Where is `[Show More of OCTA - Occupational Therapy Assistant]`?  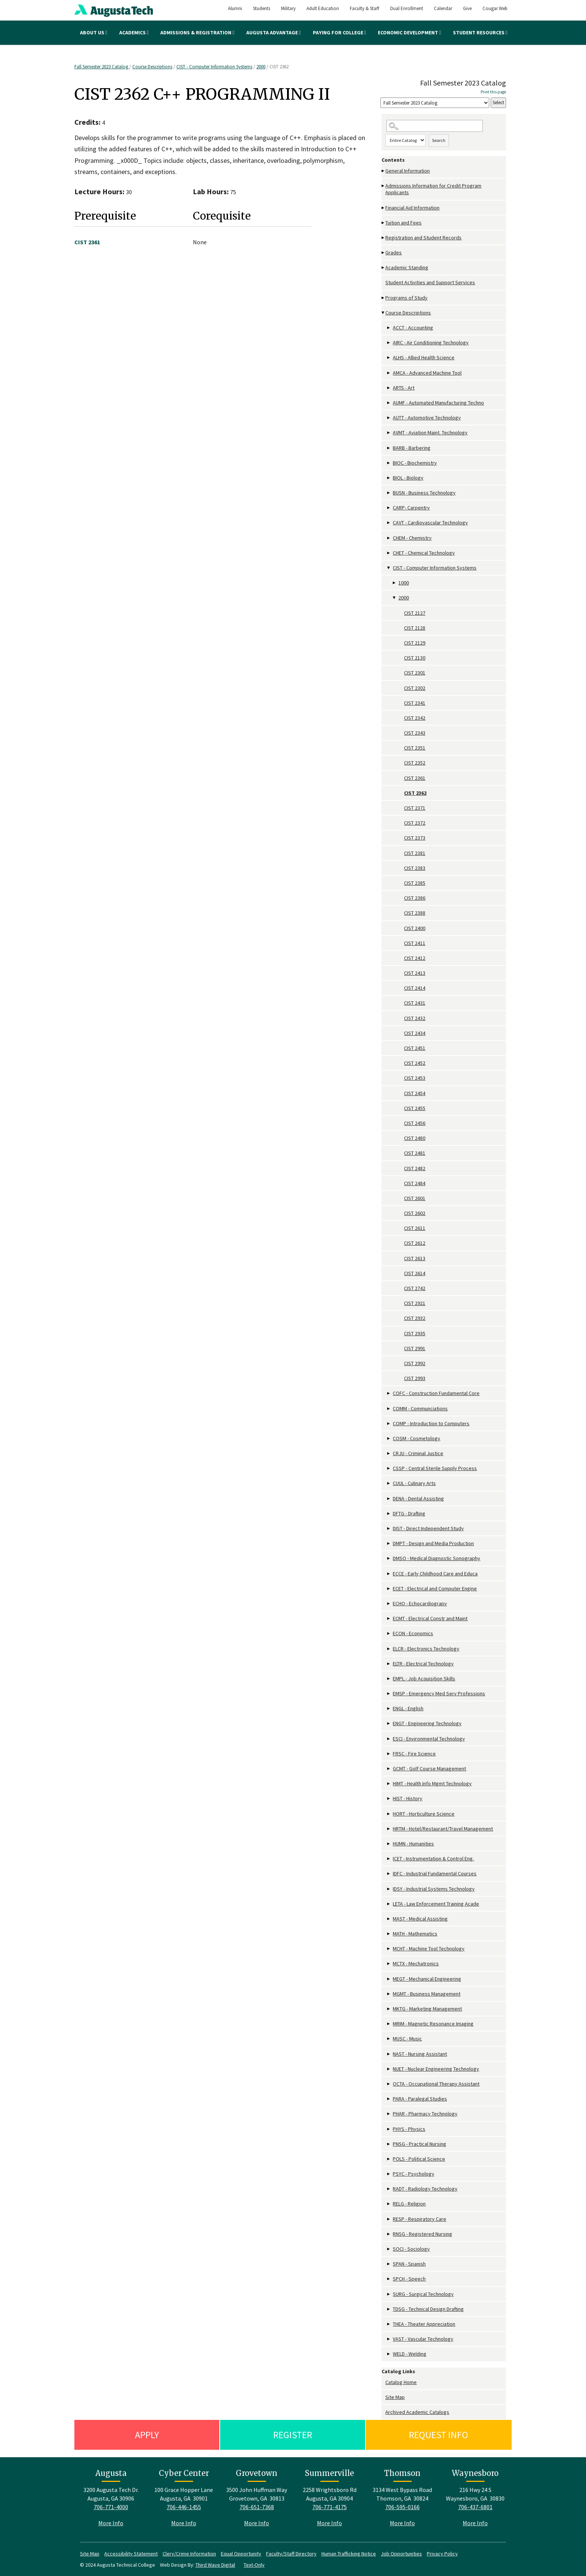
[Show More of OCTA - Occupational Therapy Assistant] is located at coordinates (389, 2084).